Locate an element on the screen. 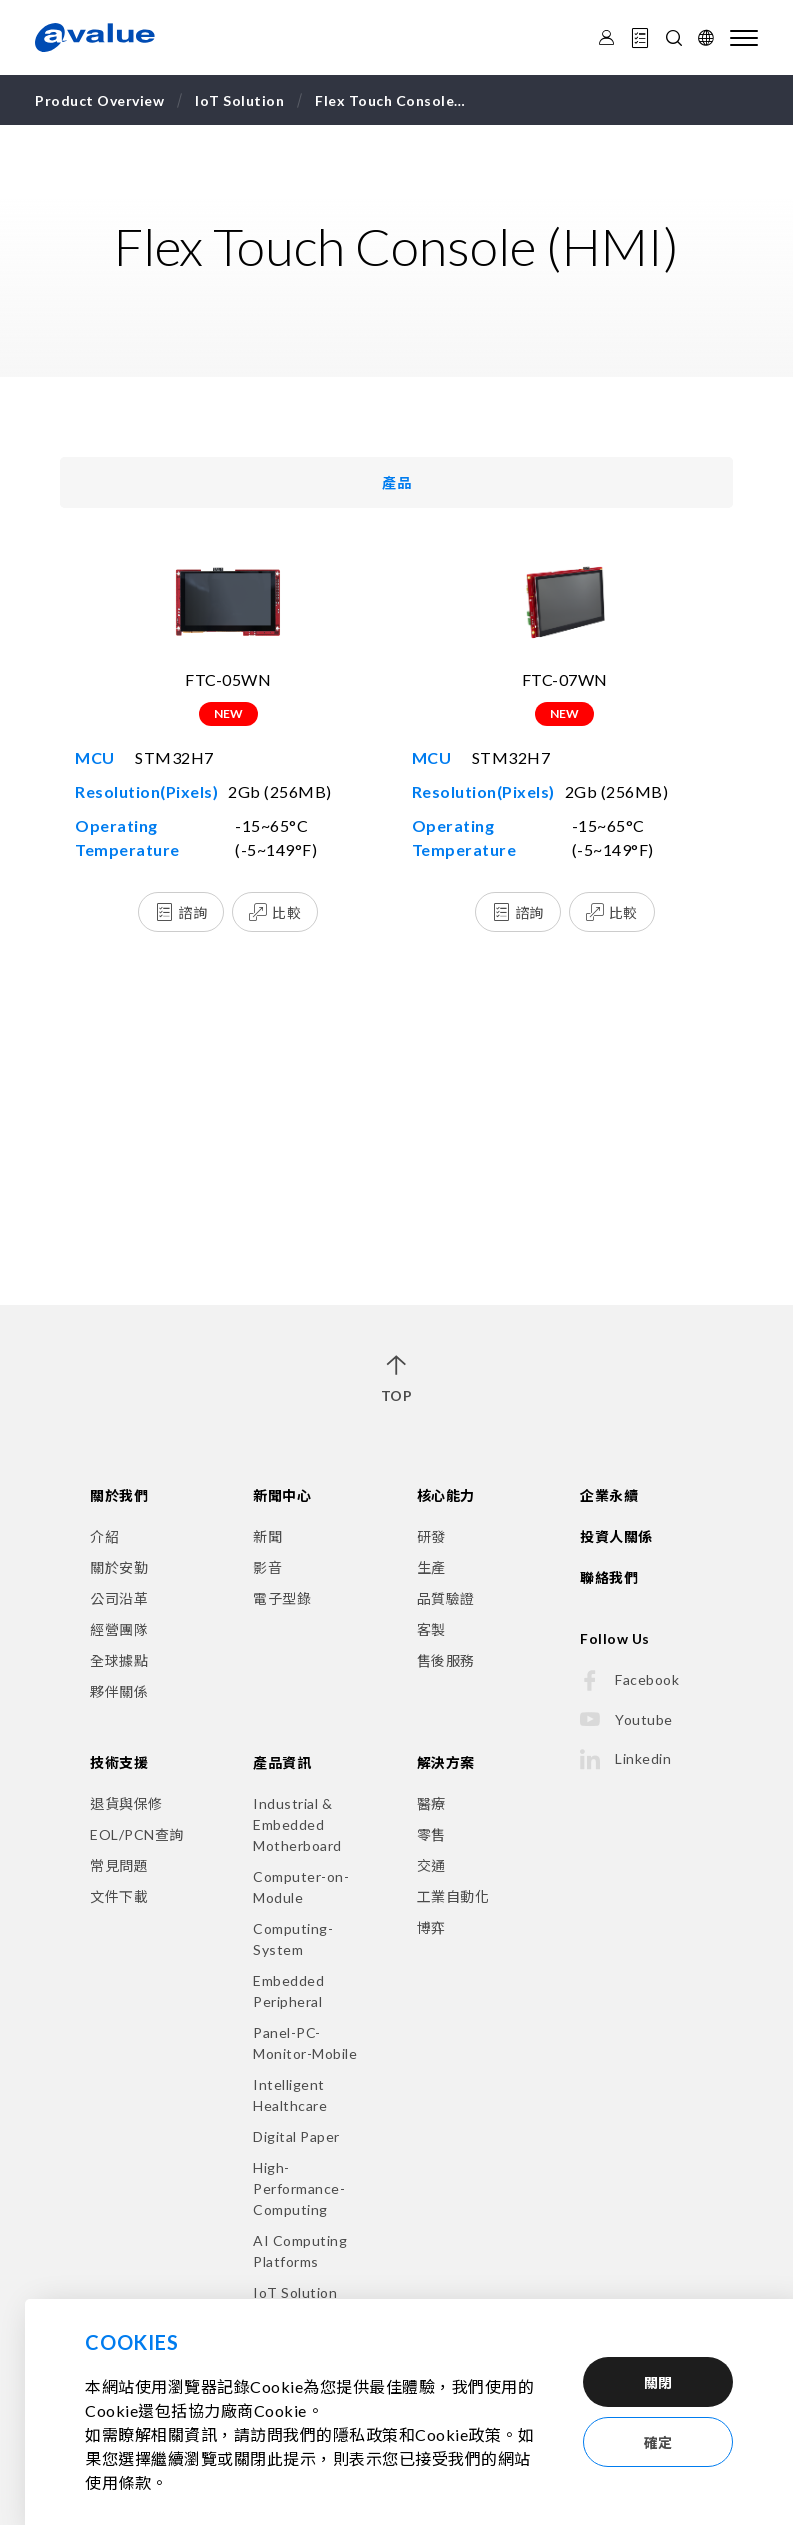 This screenshot has width=793, height=2525. 常見問題 is located at coordinates (119, 1865).